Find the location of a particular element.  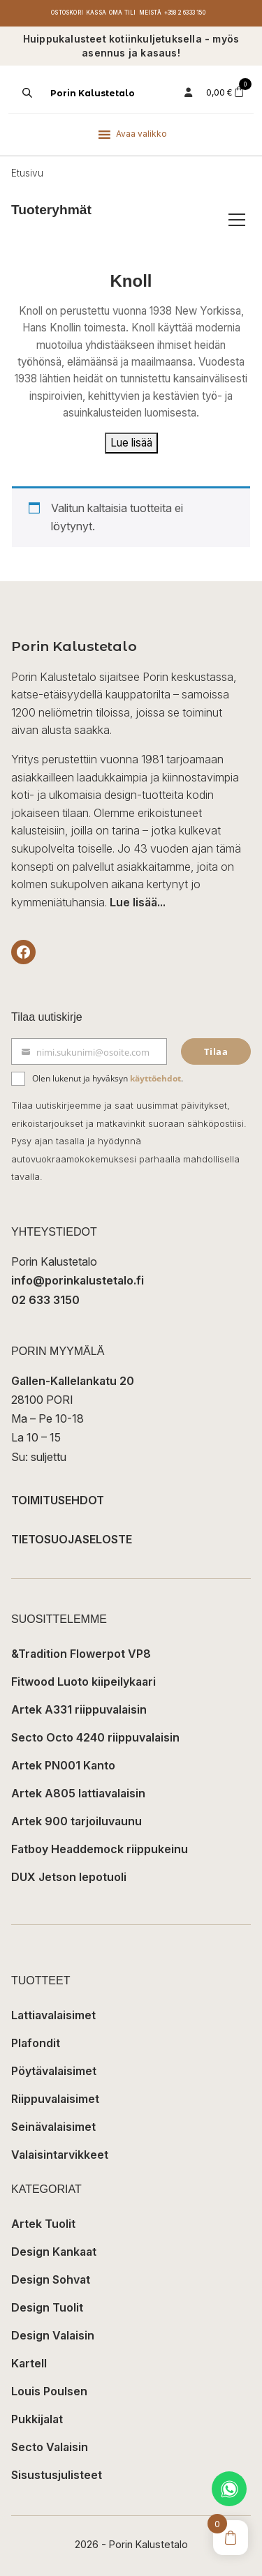

Gallen-Kallelankatu 20 is located at coordinates (72, 1381).